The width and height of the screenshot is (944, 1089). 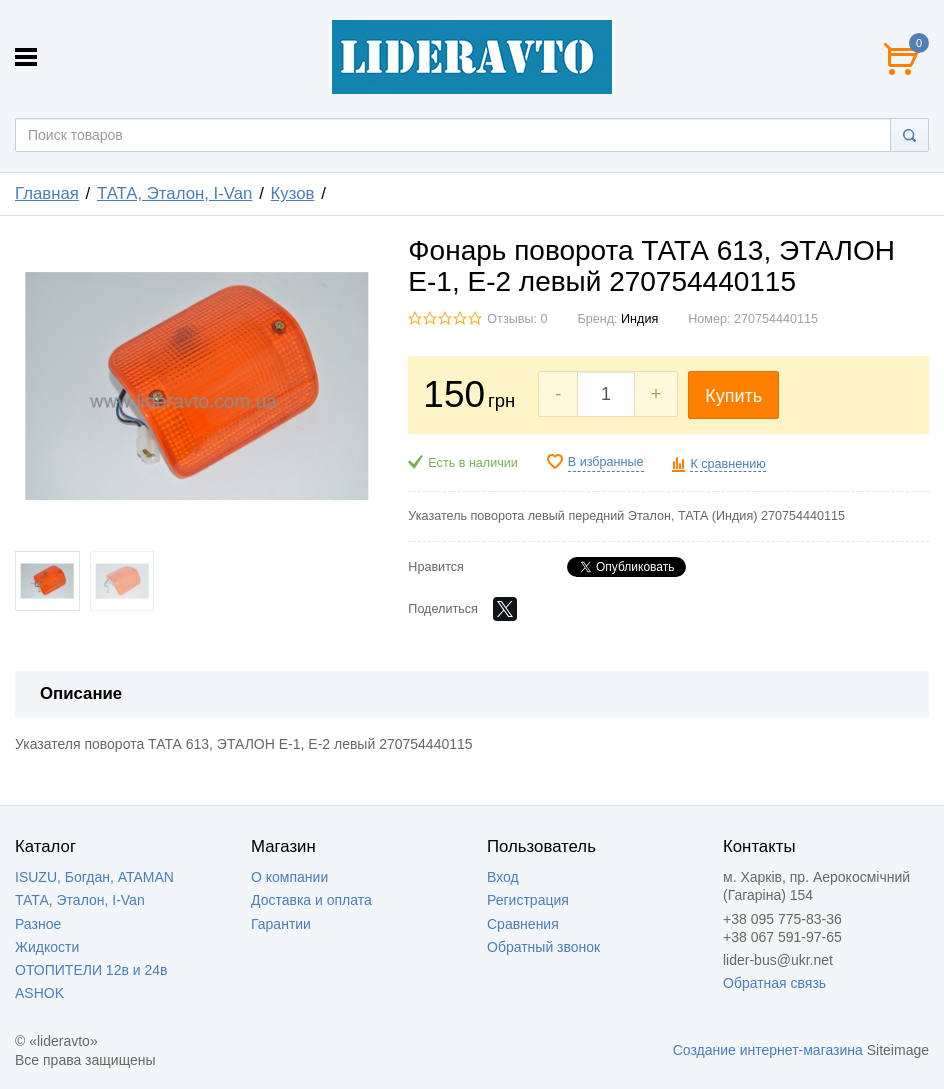 What do you see at coordinates (289, 877) in the screenshot?
I see `О компании` at bounding box center [289, 877].